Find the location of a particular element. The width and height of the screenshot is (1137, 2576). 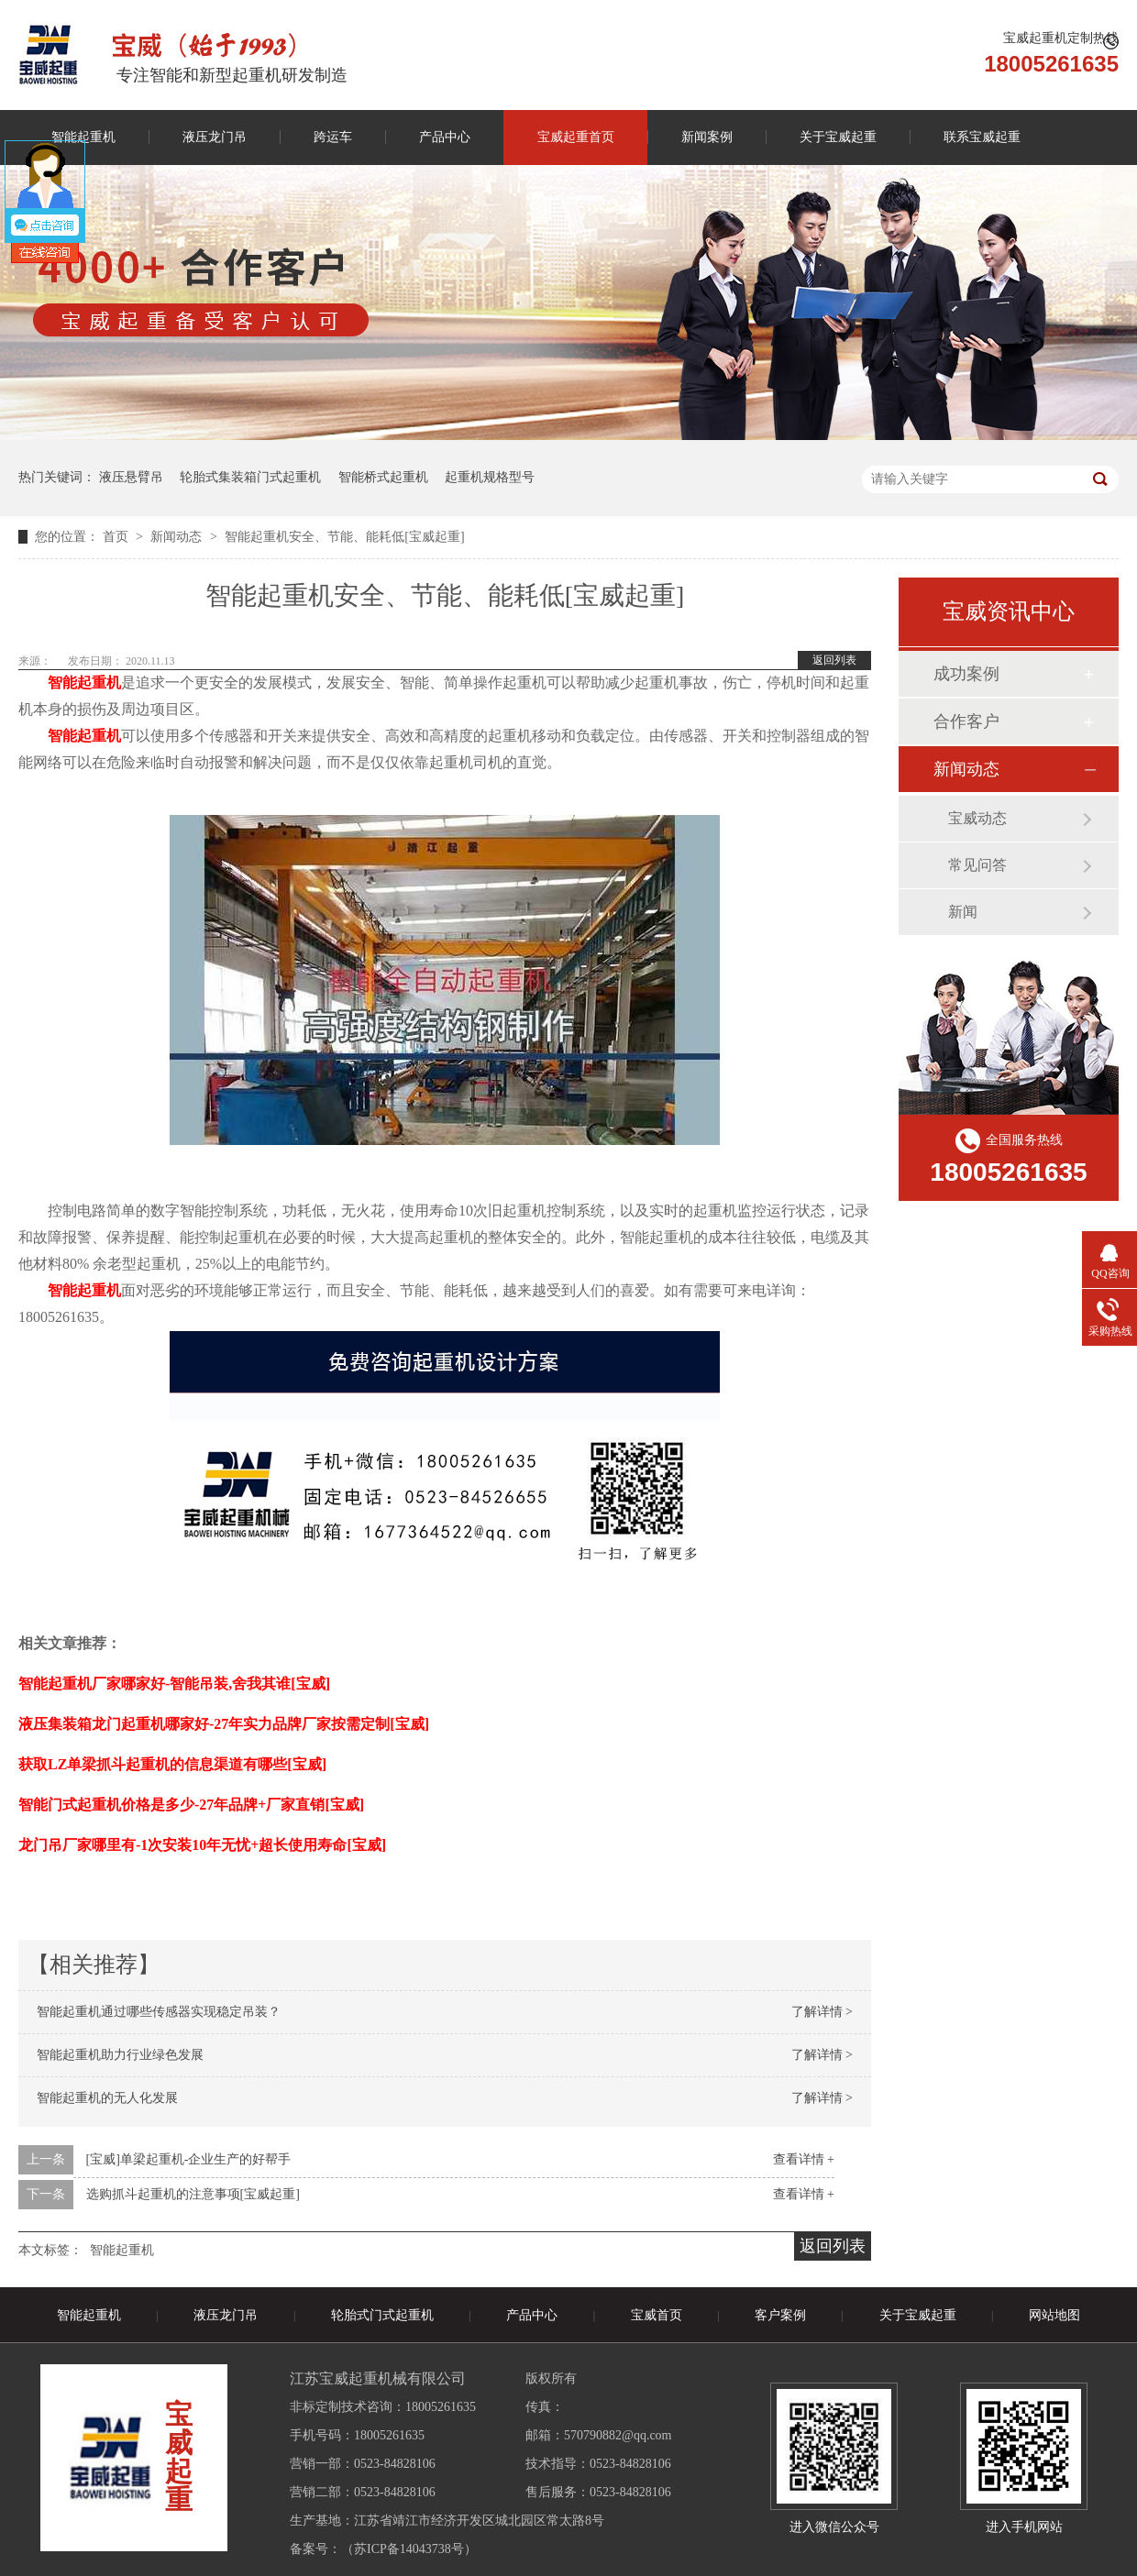

智能起重机通过哪些传感器实现稳定吊装？ is located at coordinates (159, 2012).